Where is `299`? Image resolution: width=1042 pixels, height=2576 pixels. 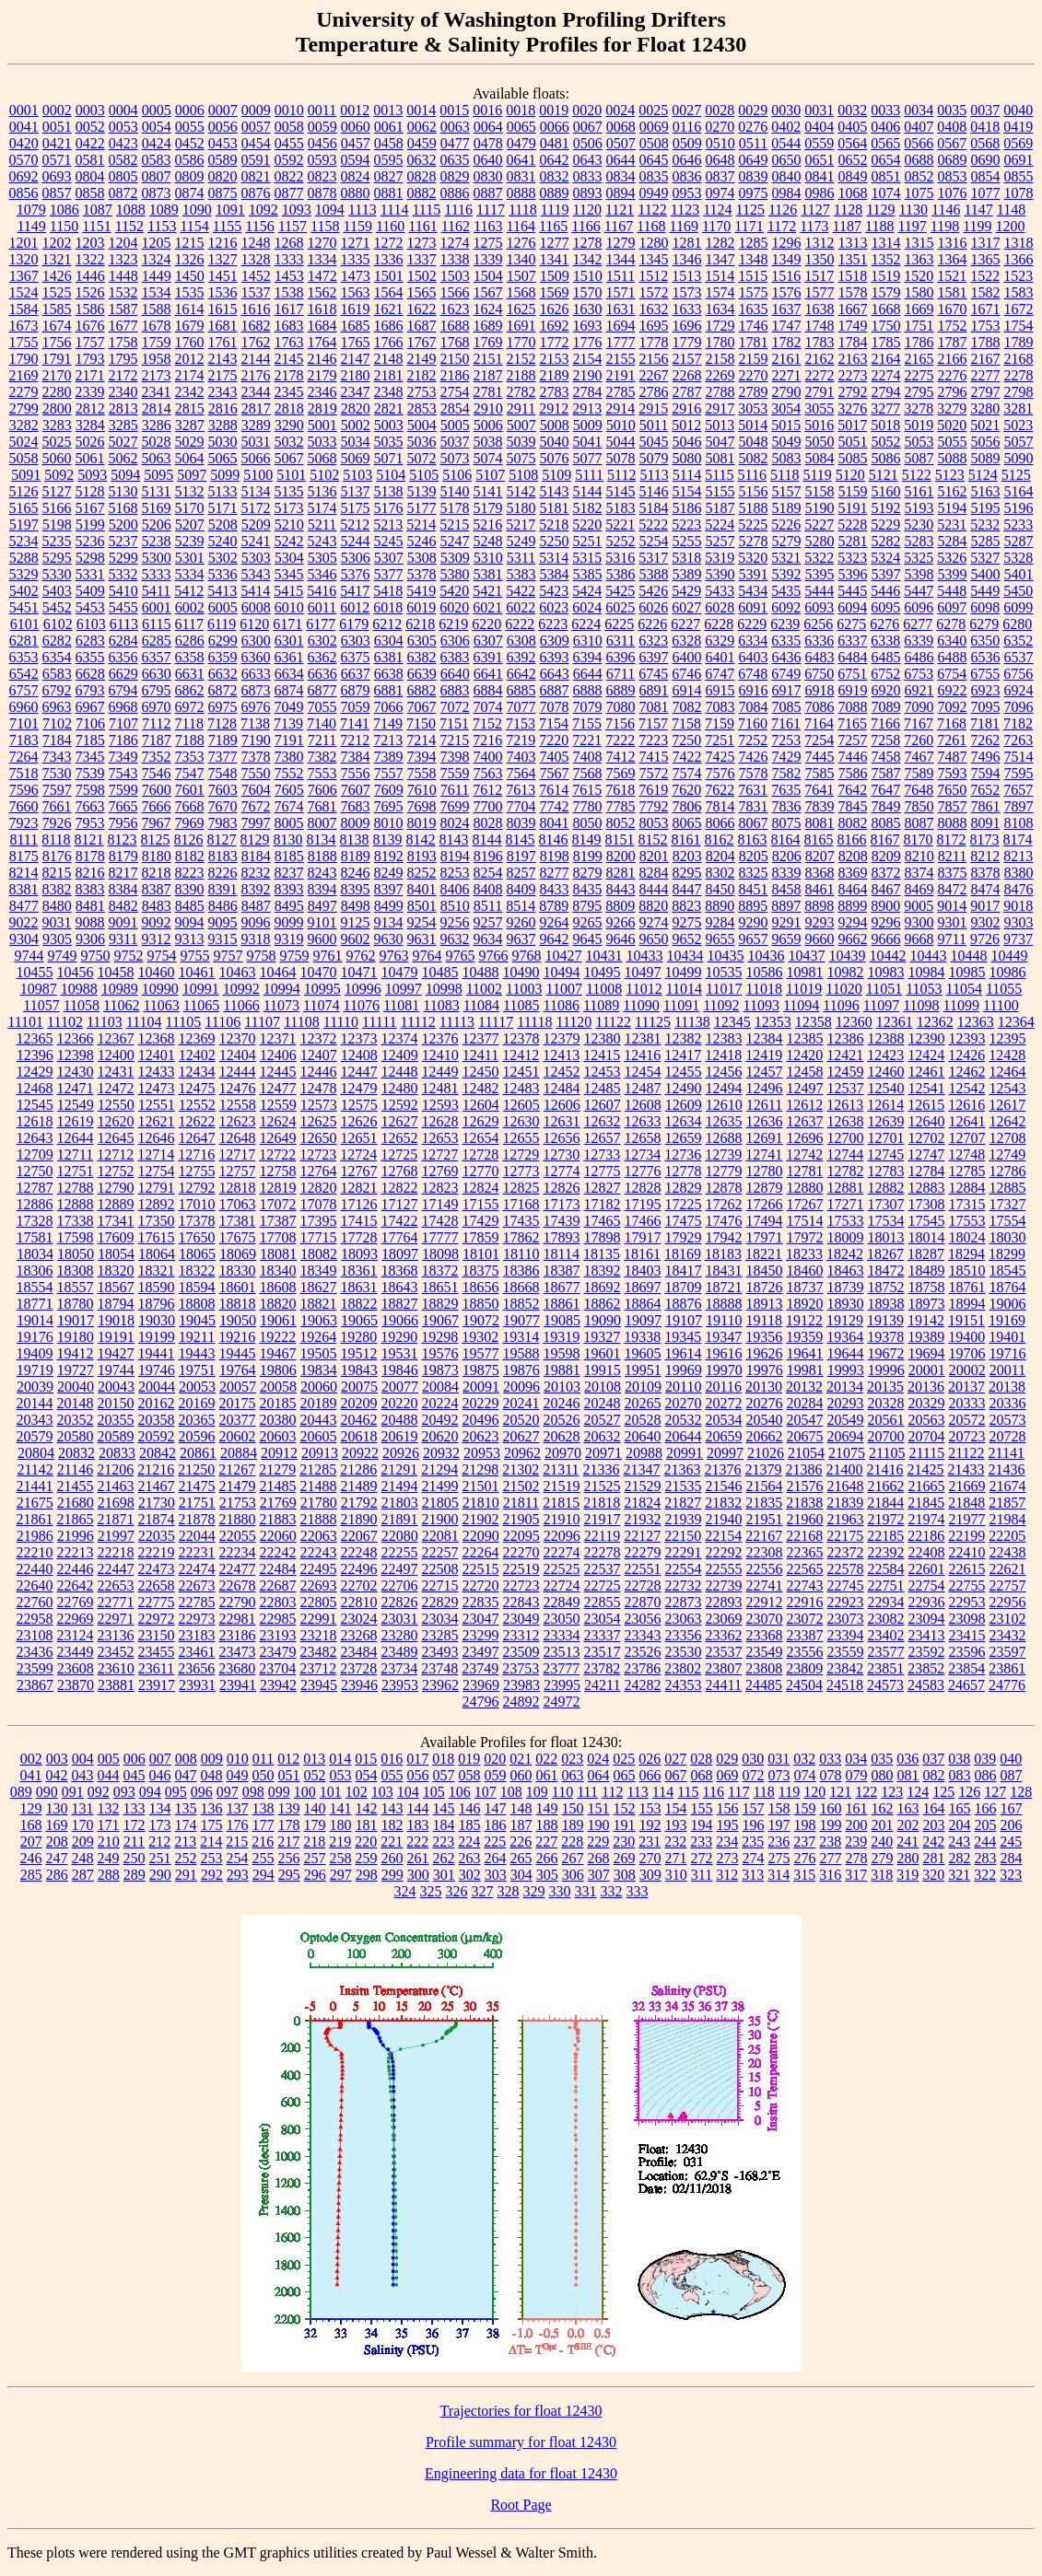
299 is located at coordinates (392, 1874).